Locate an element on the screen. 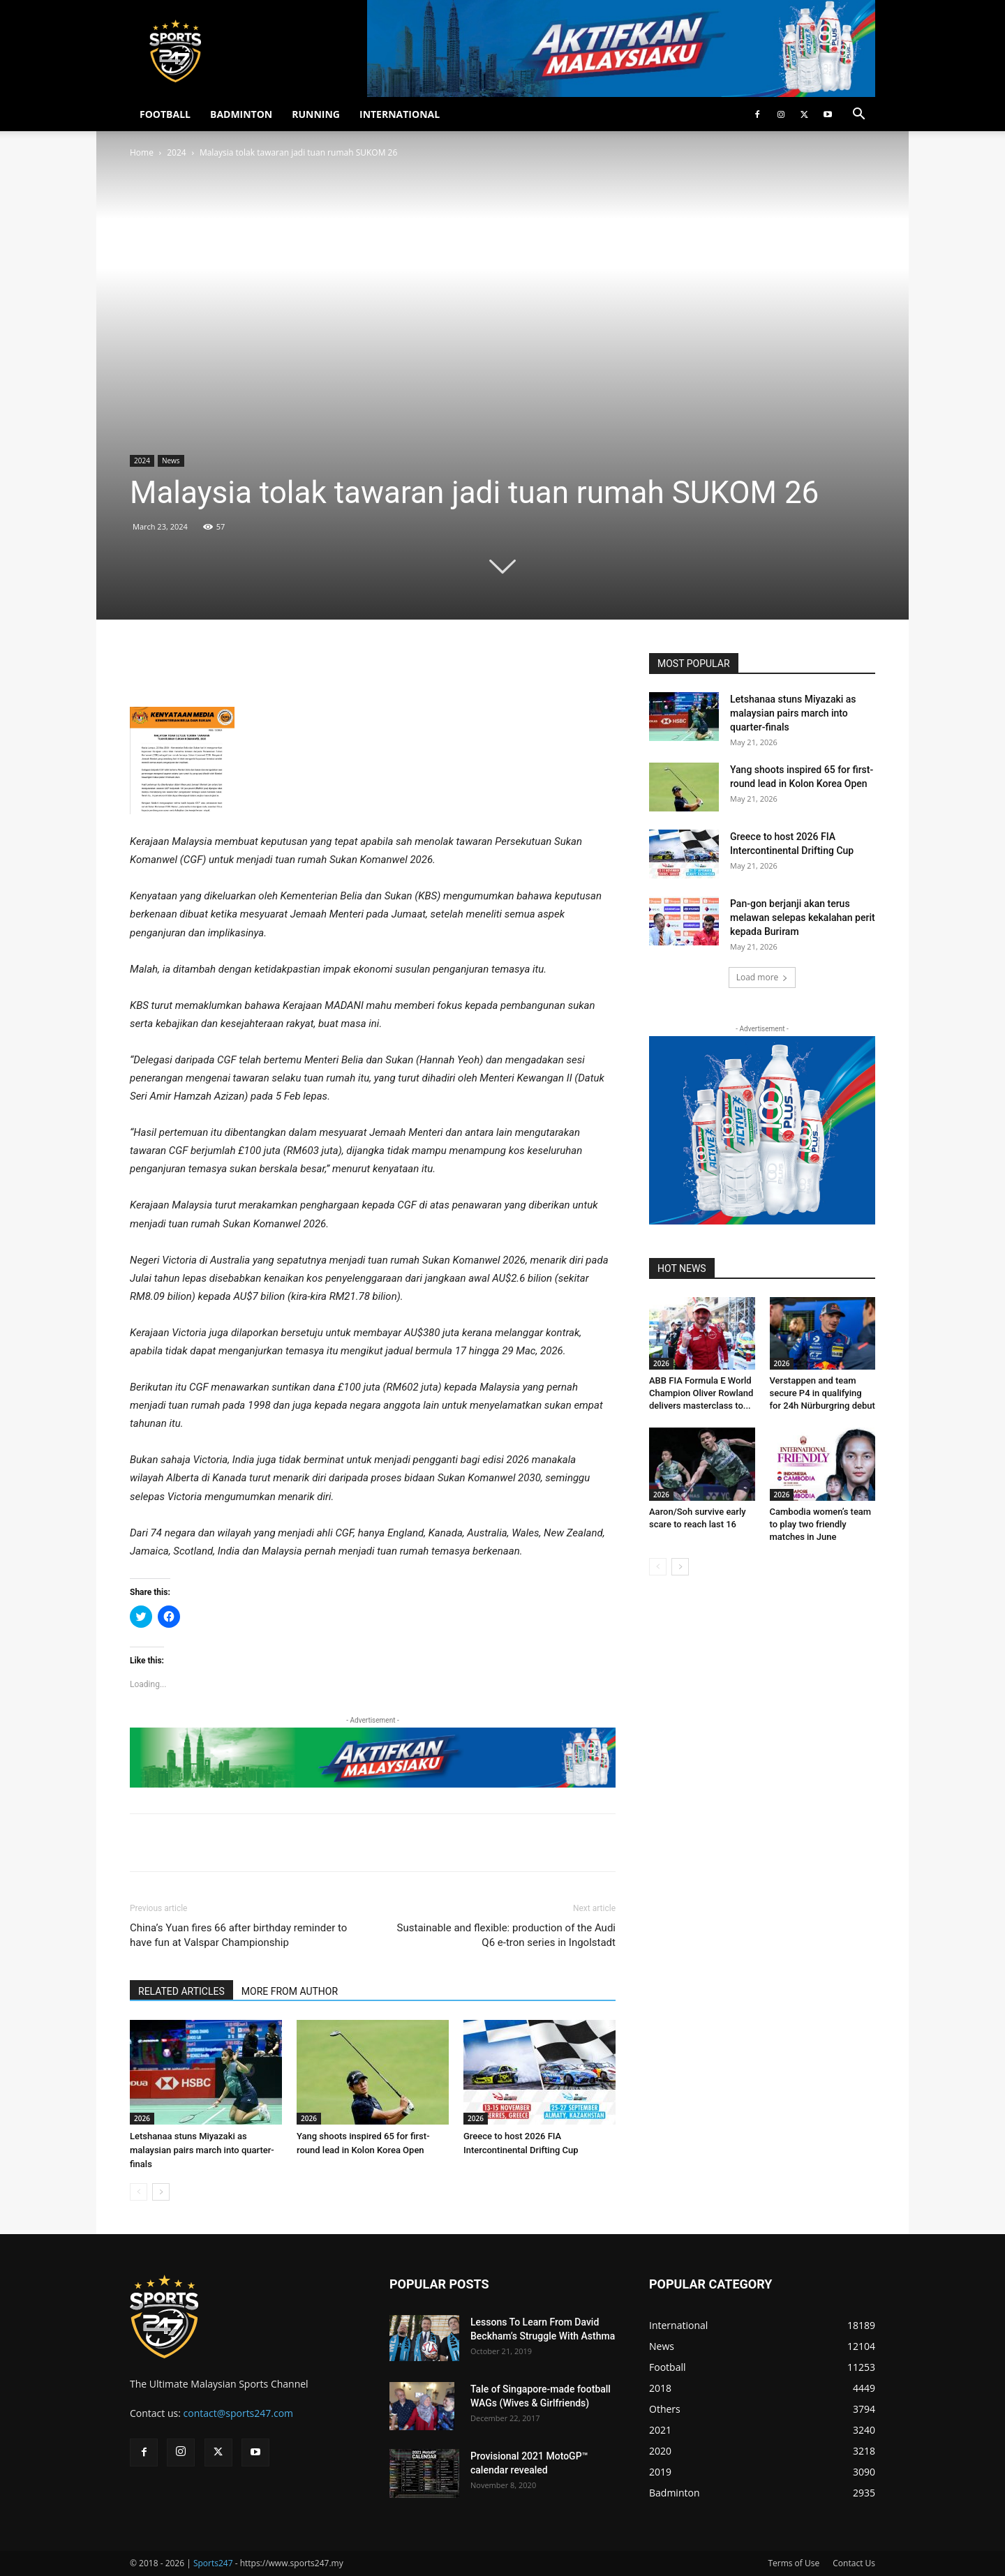 The image size is (1005, 2576). 2024 is located at coordinates (176, 152).